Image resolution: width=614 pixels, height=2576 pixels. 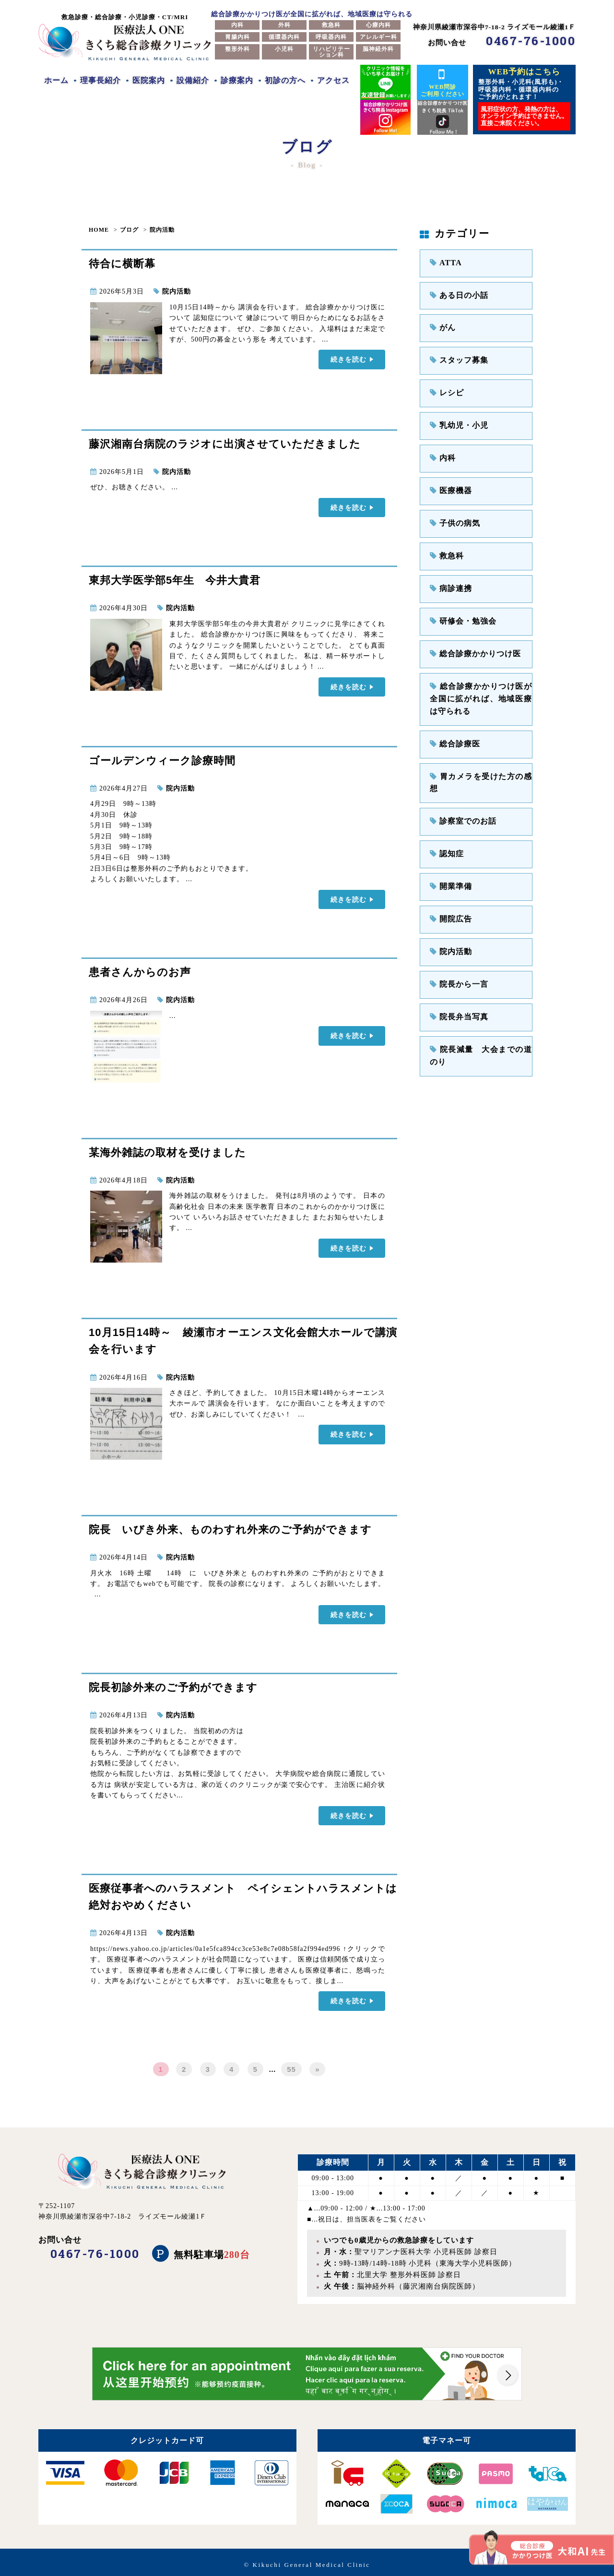 What do you see at coordinates (237, 37) in the screenshot?
I see `胃腸内科` at bounding box center [237, 37].